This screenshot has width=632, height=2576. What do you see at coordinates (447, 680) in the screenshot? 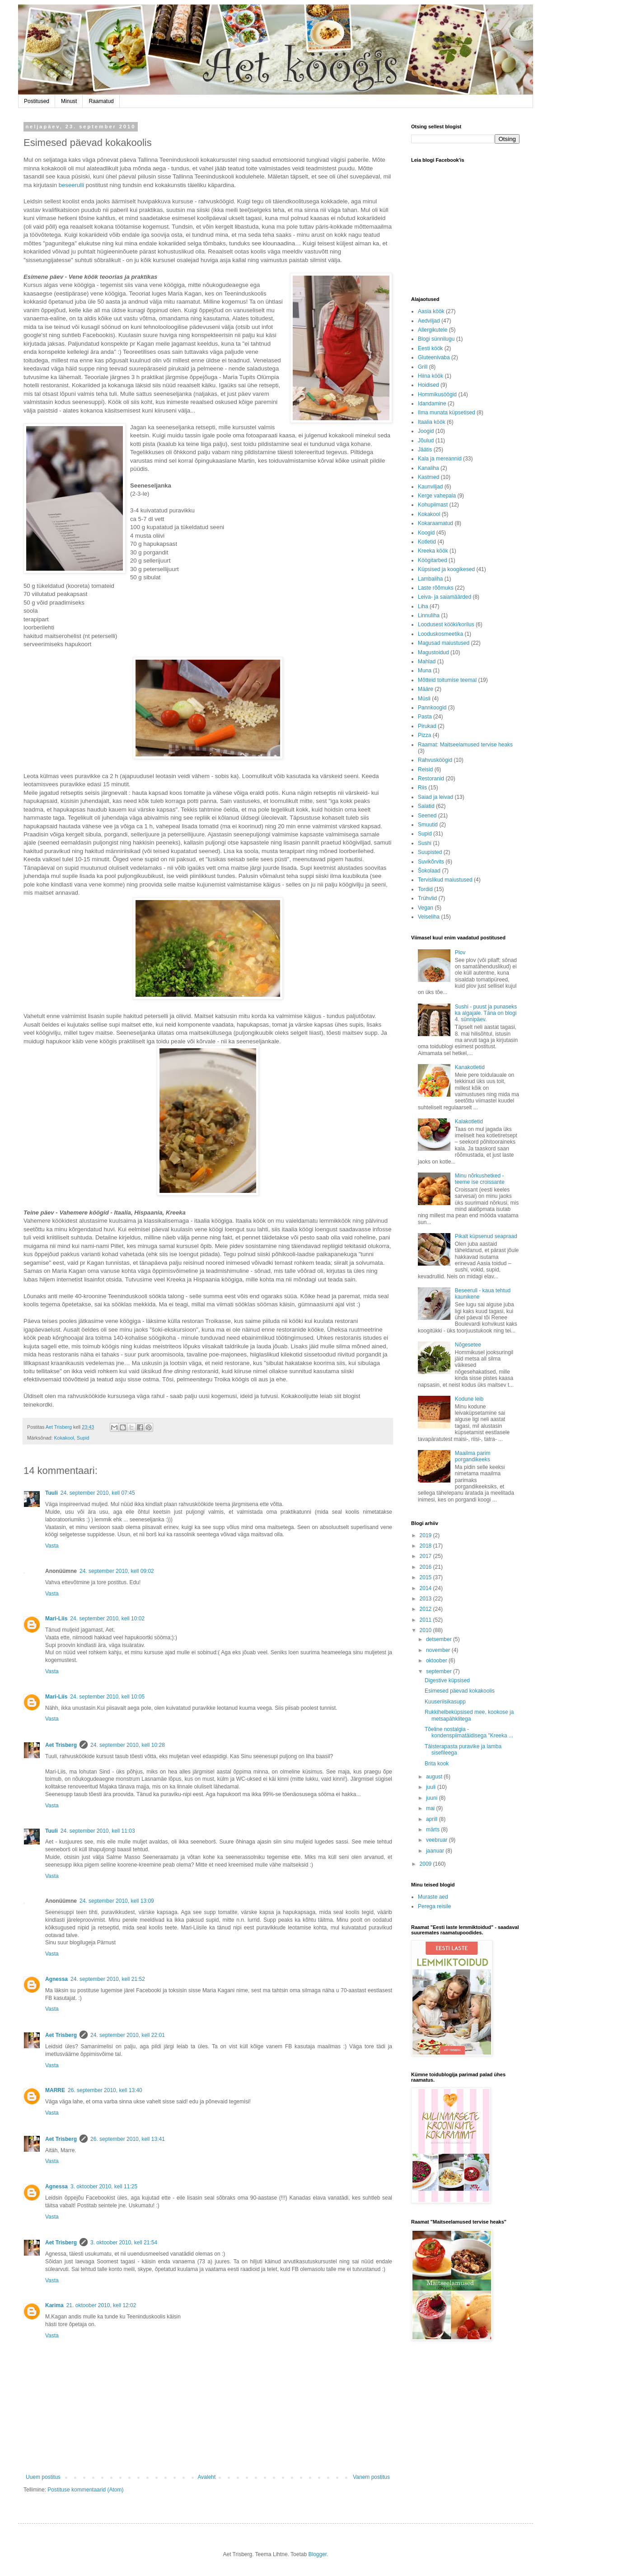
I see `Mõtteid toitumise teemal` at bounding box center [447, 680].